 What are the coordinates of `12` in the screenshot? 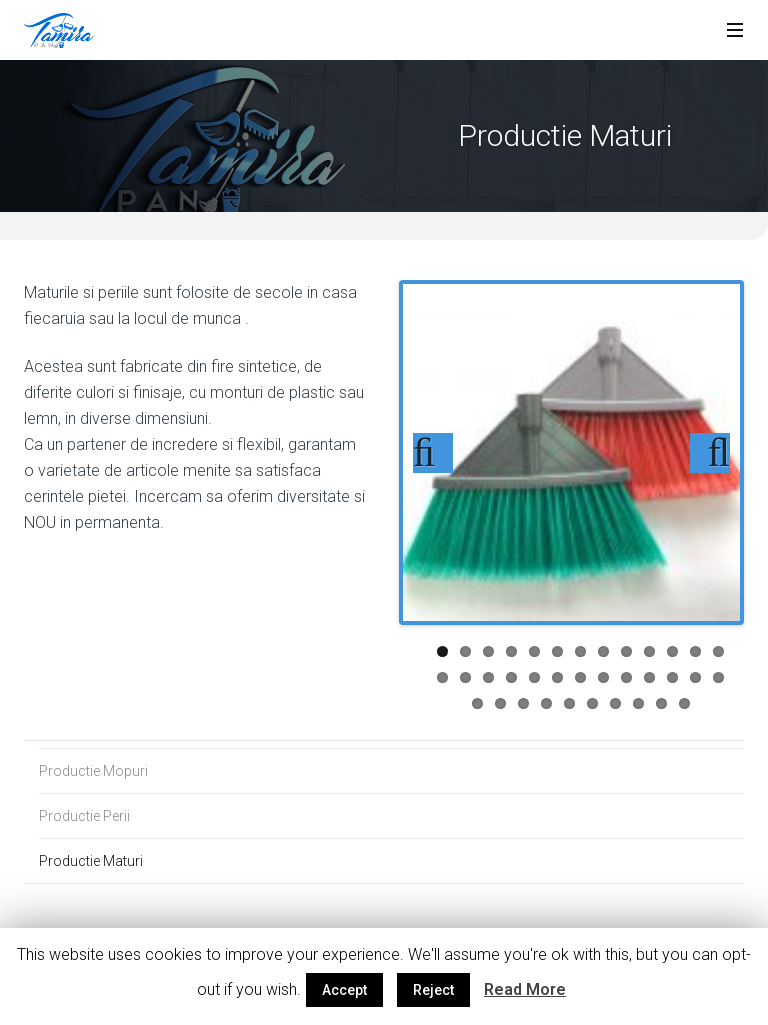 It's located at (695, 651).